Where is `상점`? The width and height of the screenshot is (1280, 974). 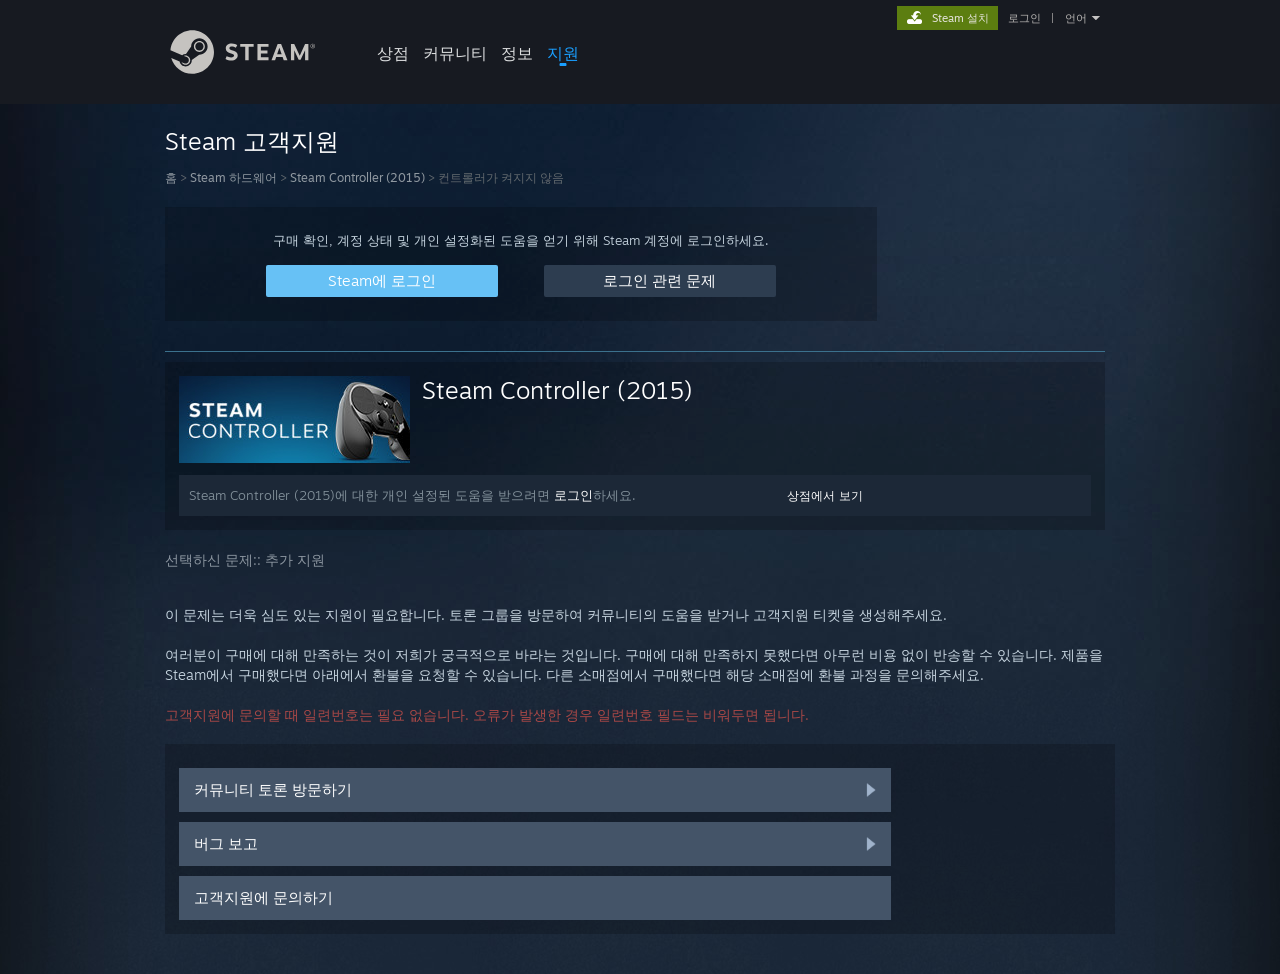 상점 is located at coordinates (393, 53).